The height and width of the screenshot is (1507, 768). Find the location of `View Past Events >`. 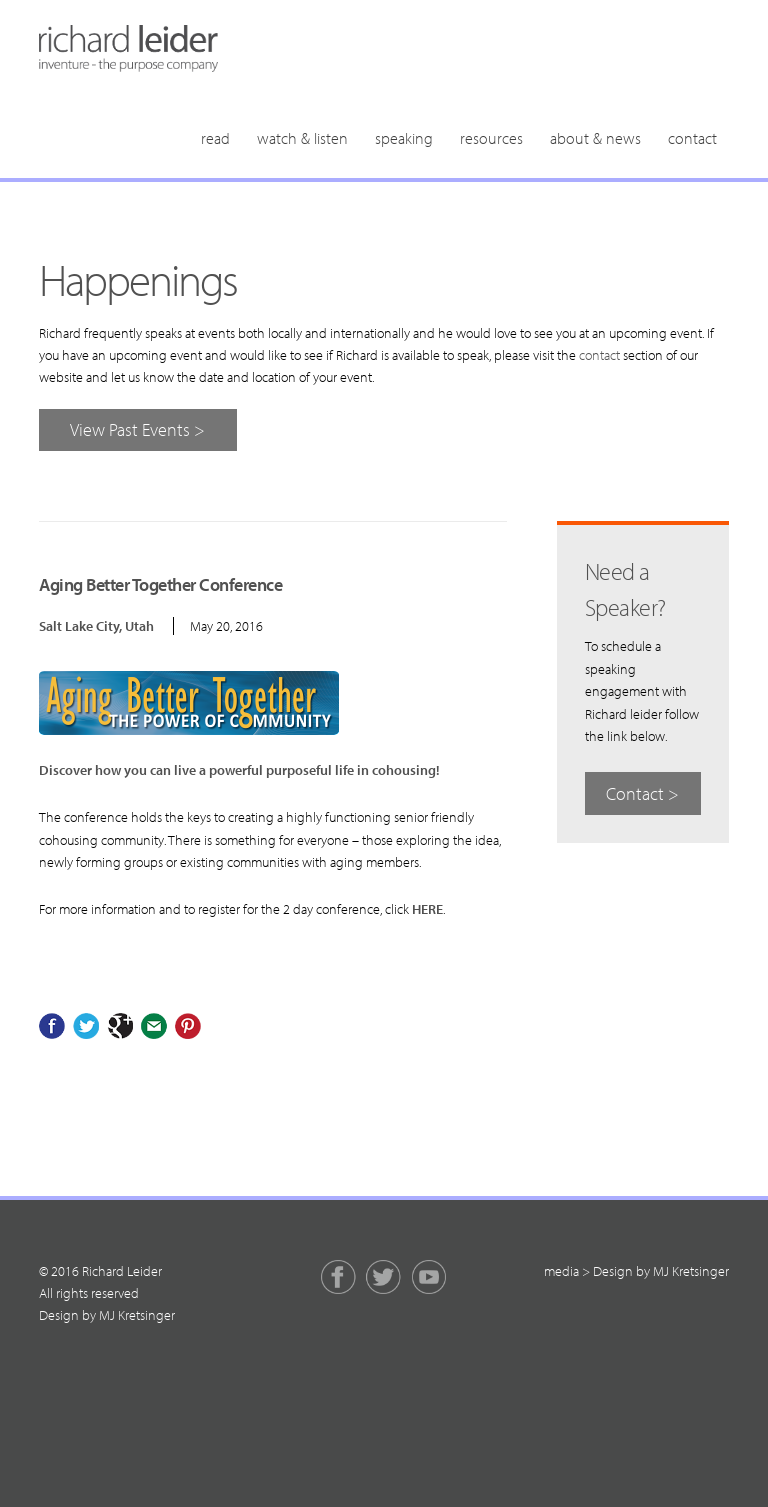

View Past Events > is located at coordinates (137, 429).